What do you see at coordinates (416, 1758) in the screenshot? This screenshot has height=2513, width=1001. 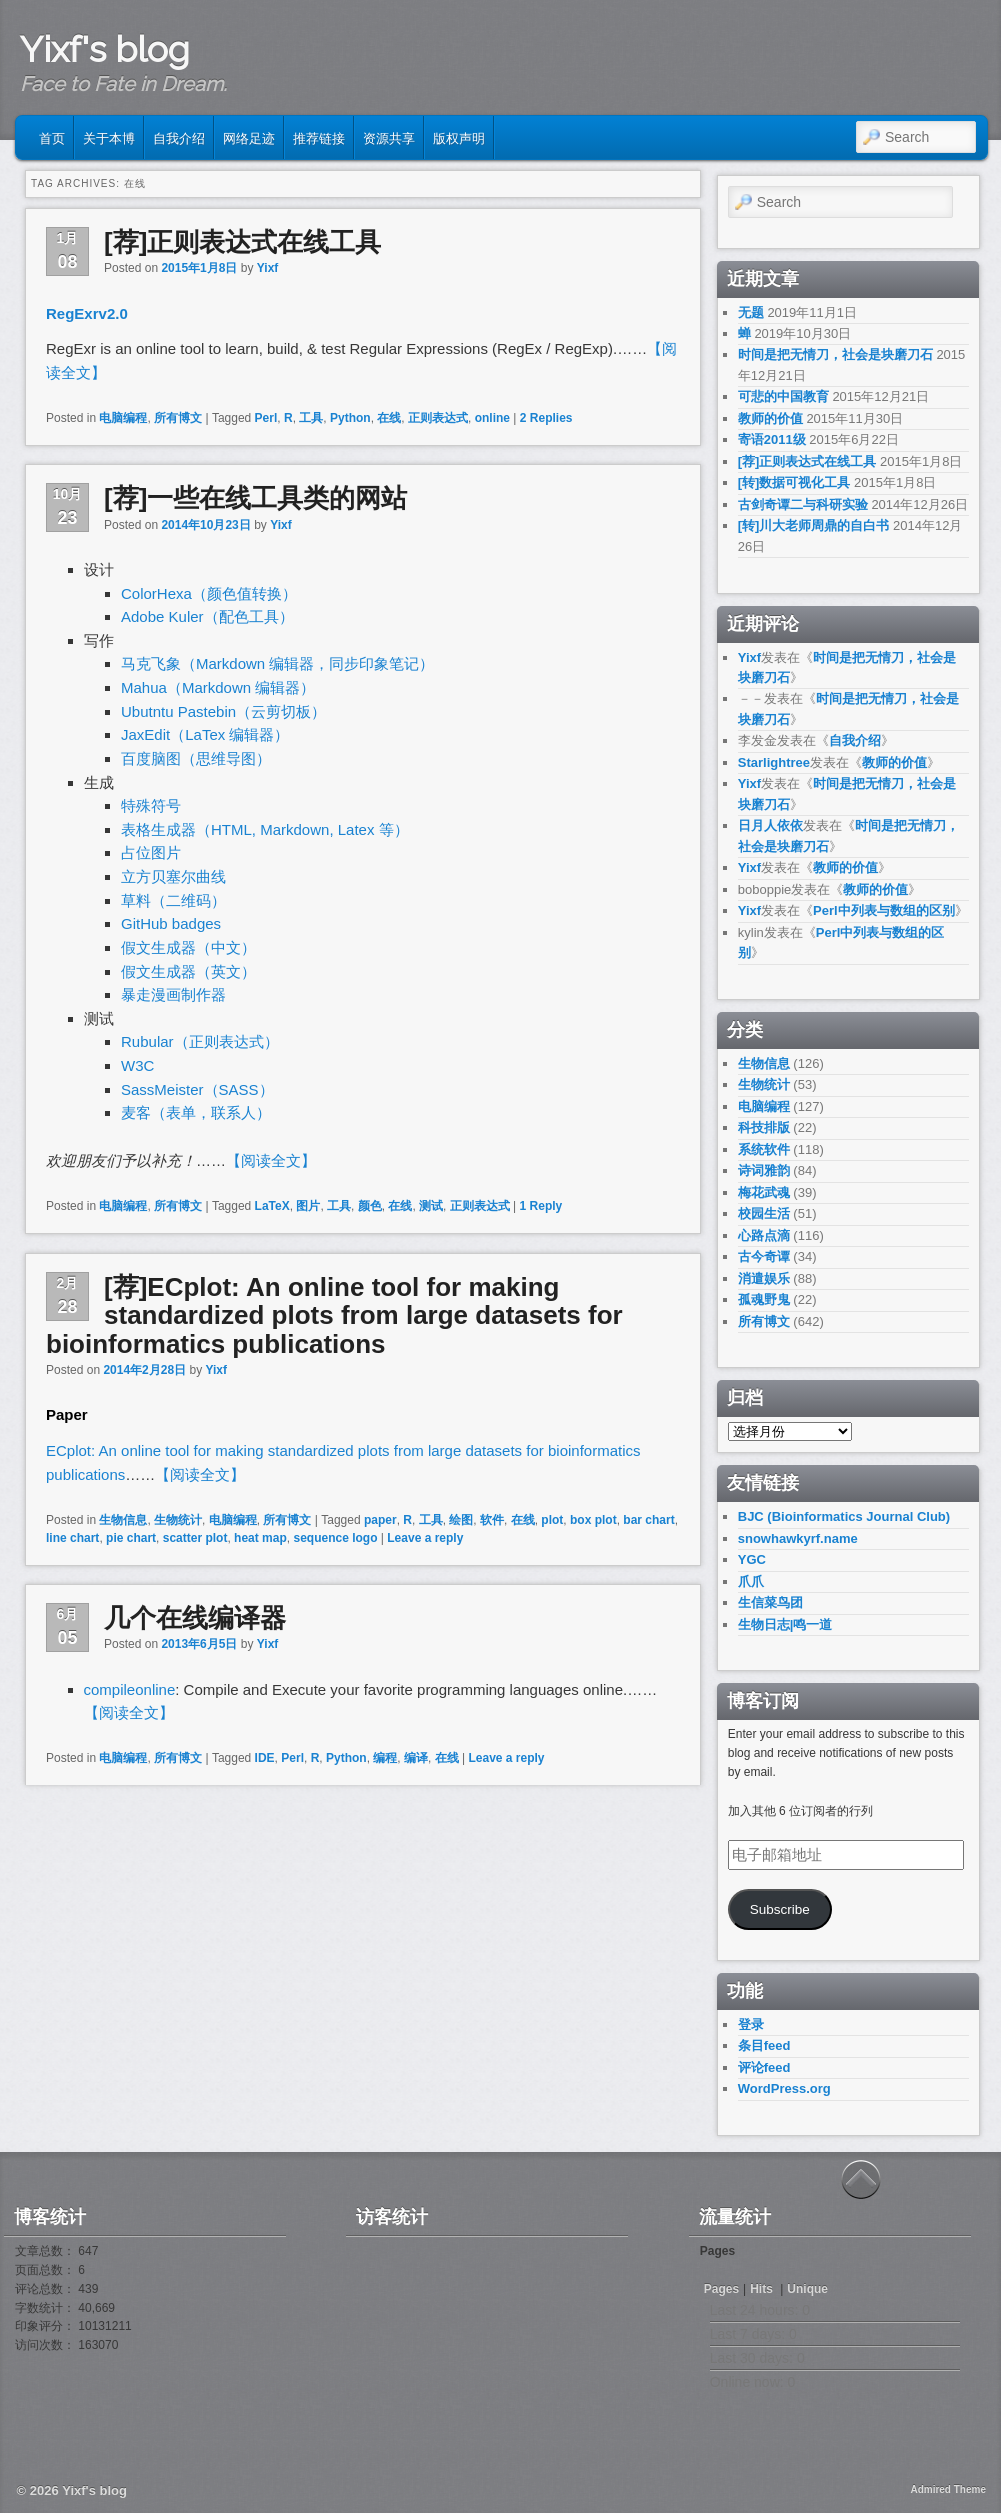 I see `编译` at bounding box center [416, 1758].